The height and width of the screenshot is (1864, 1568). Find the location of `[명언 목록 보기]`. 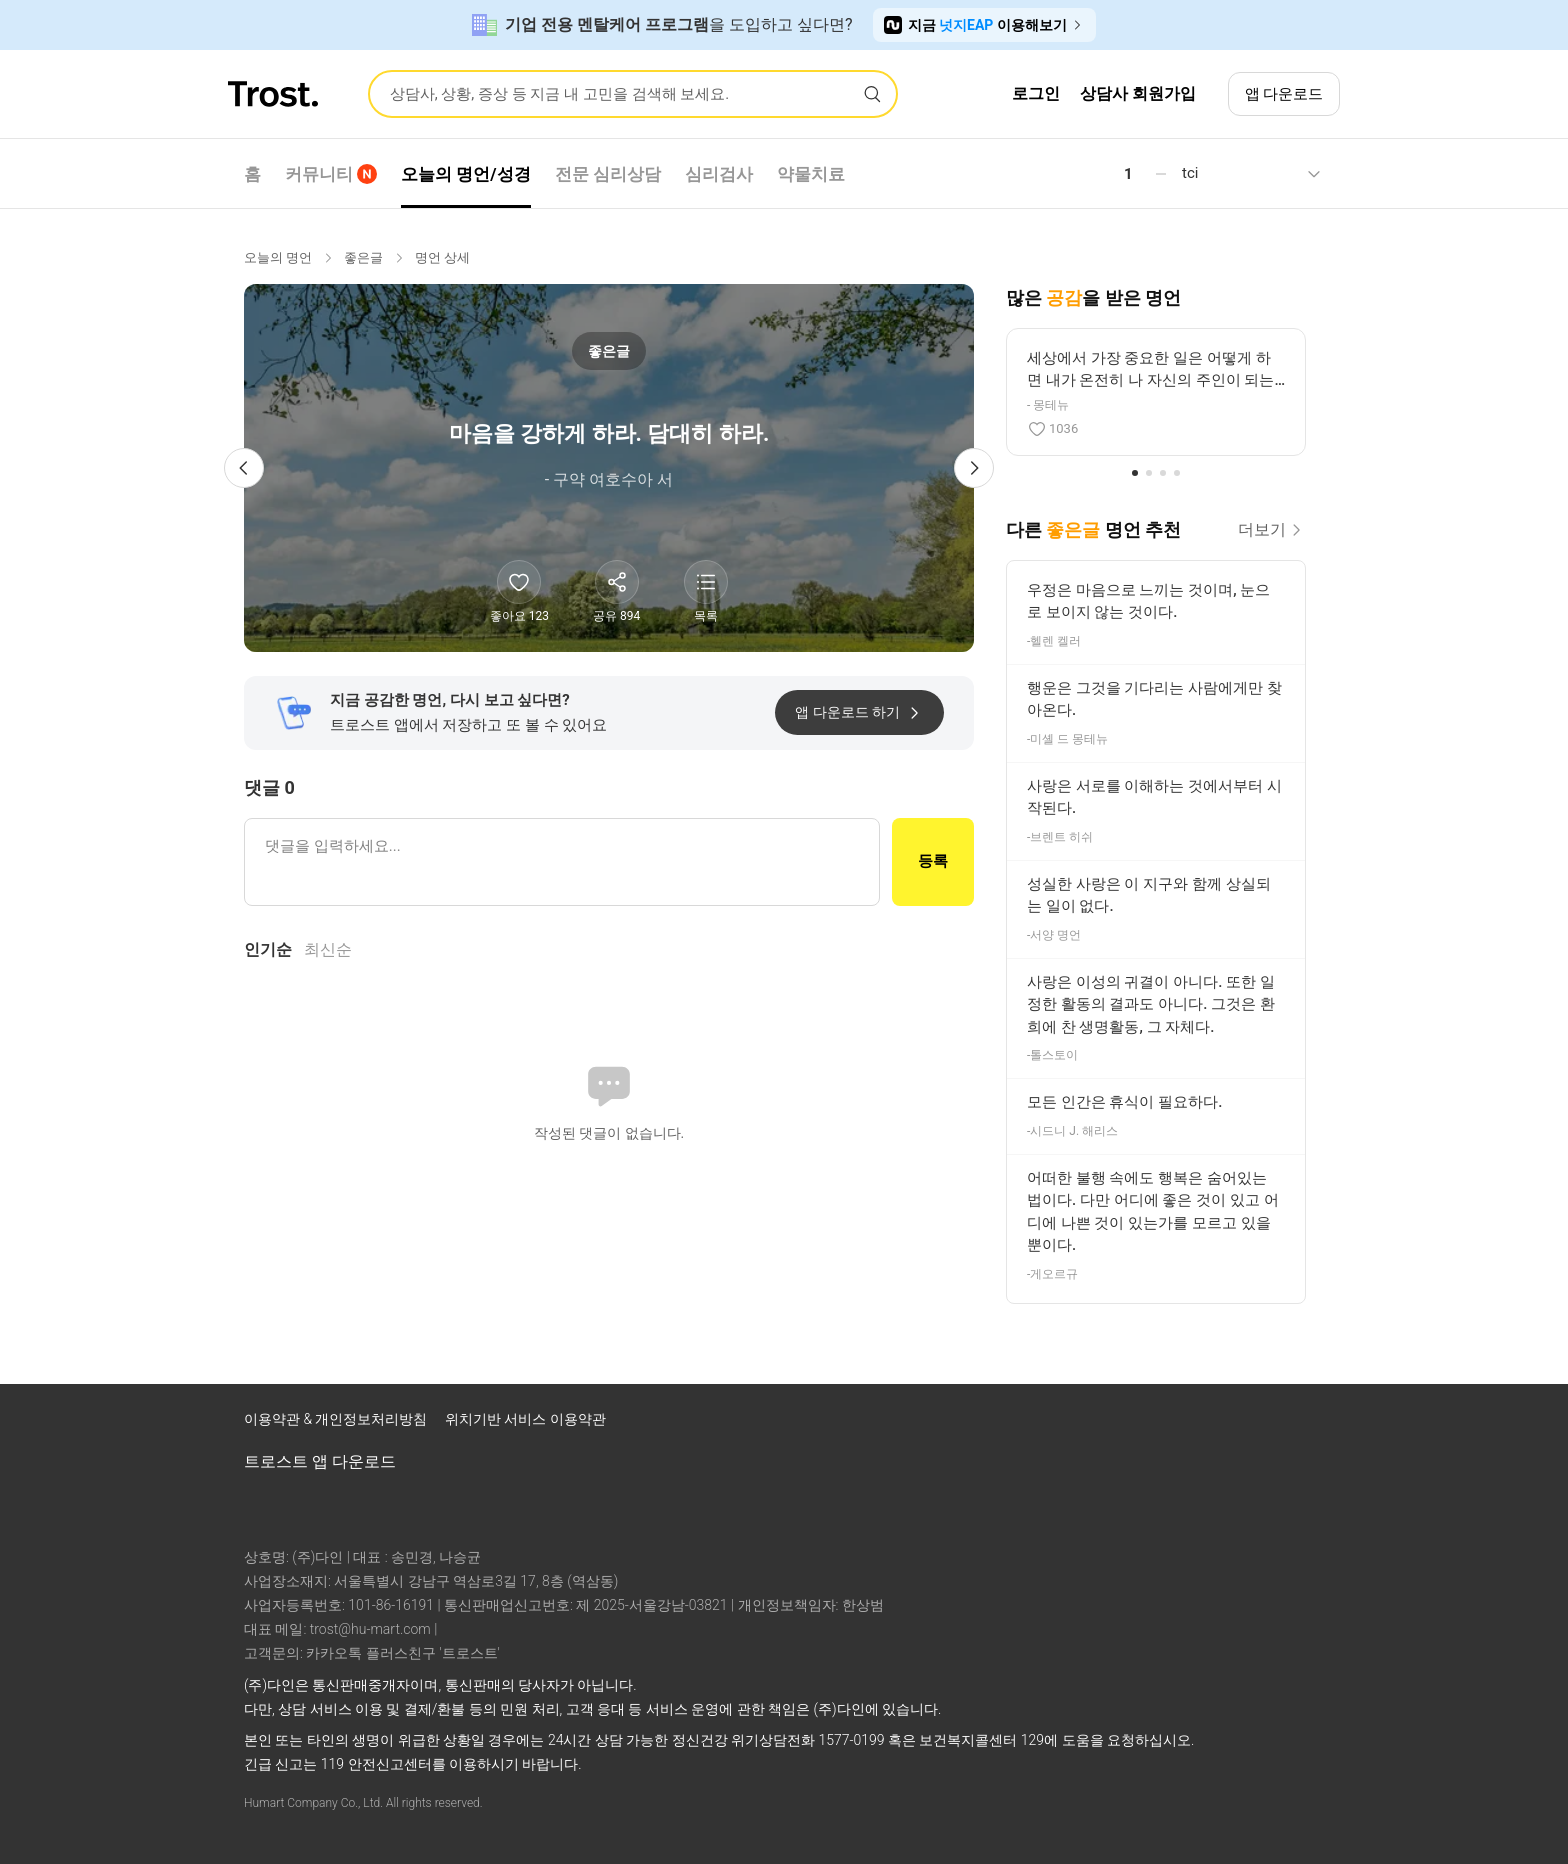

[명언 목록 보기] is located at coordinates (706, 582).